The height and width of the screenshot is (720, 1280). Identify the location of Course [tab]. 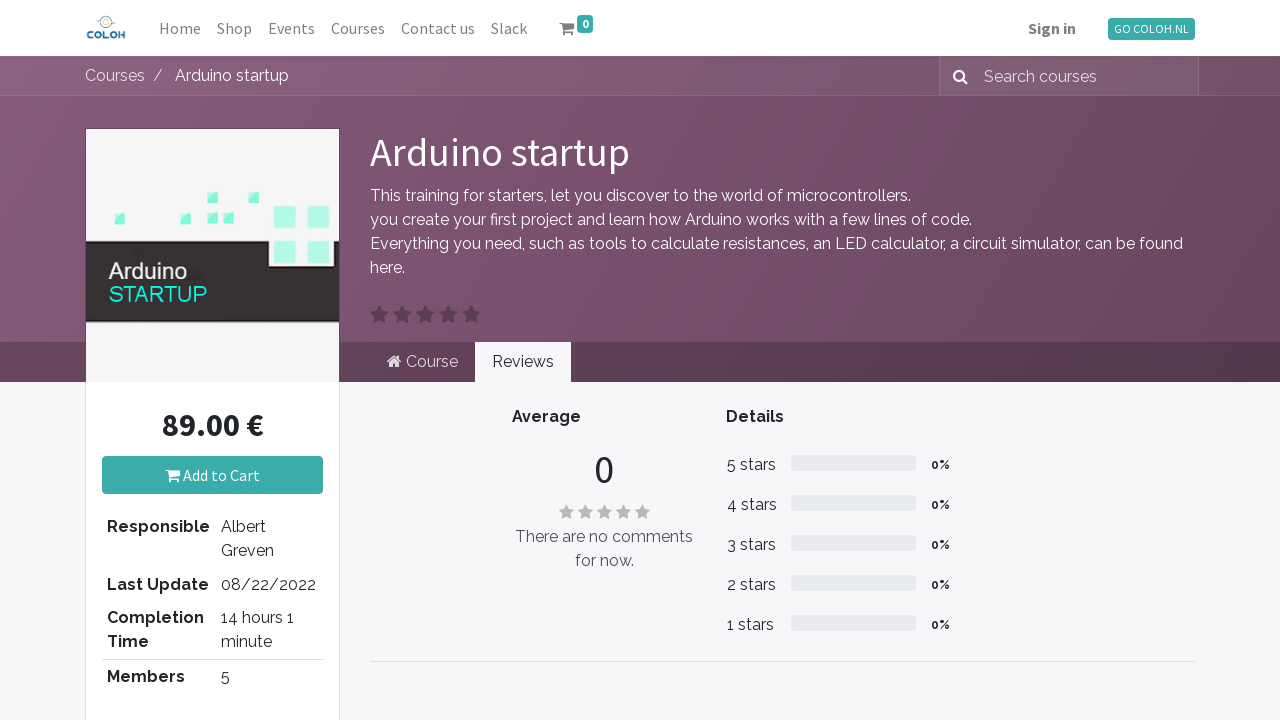
(422, 361).